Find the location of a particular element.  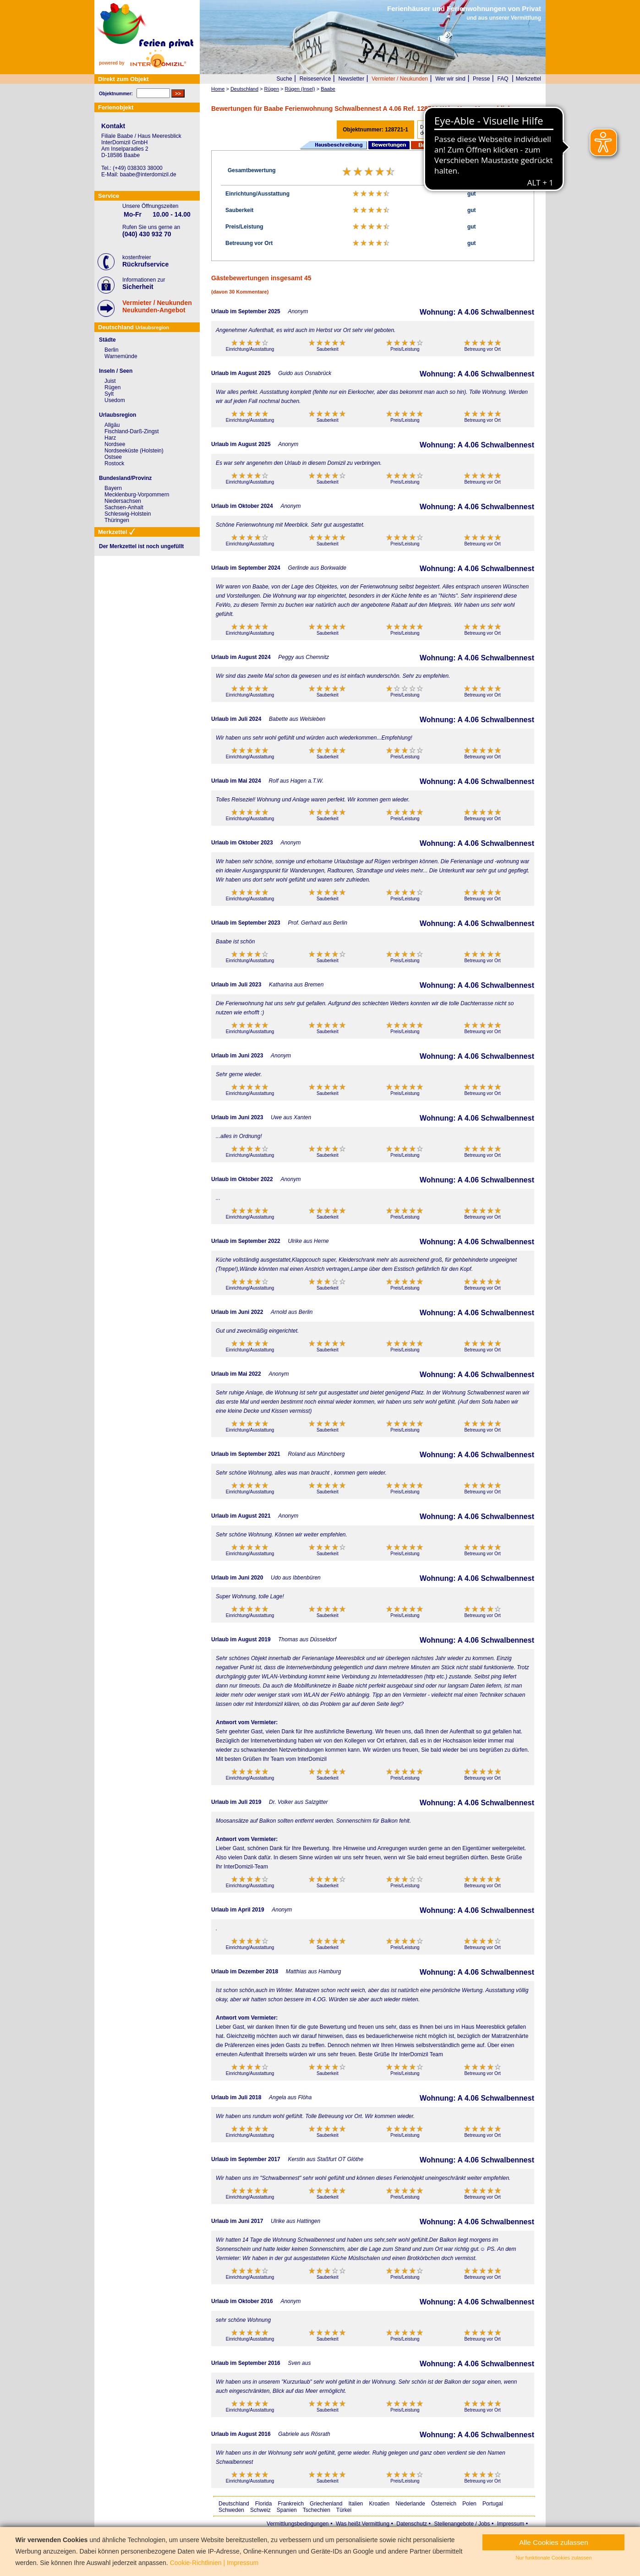

Datenschutz is located at coordinates (411, 2524).